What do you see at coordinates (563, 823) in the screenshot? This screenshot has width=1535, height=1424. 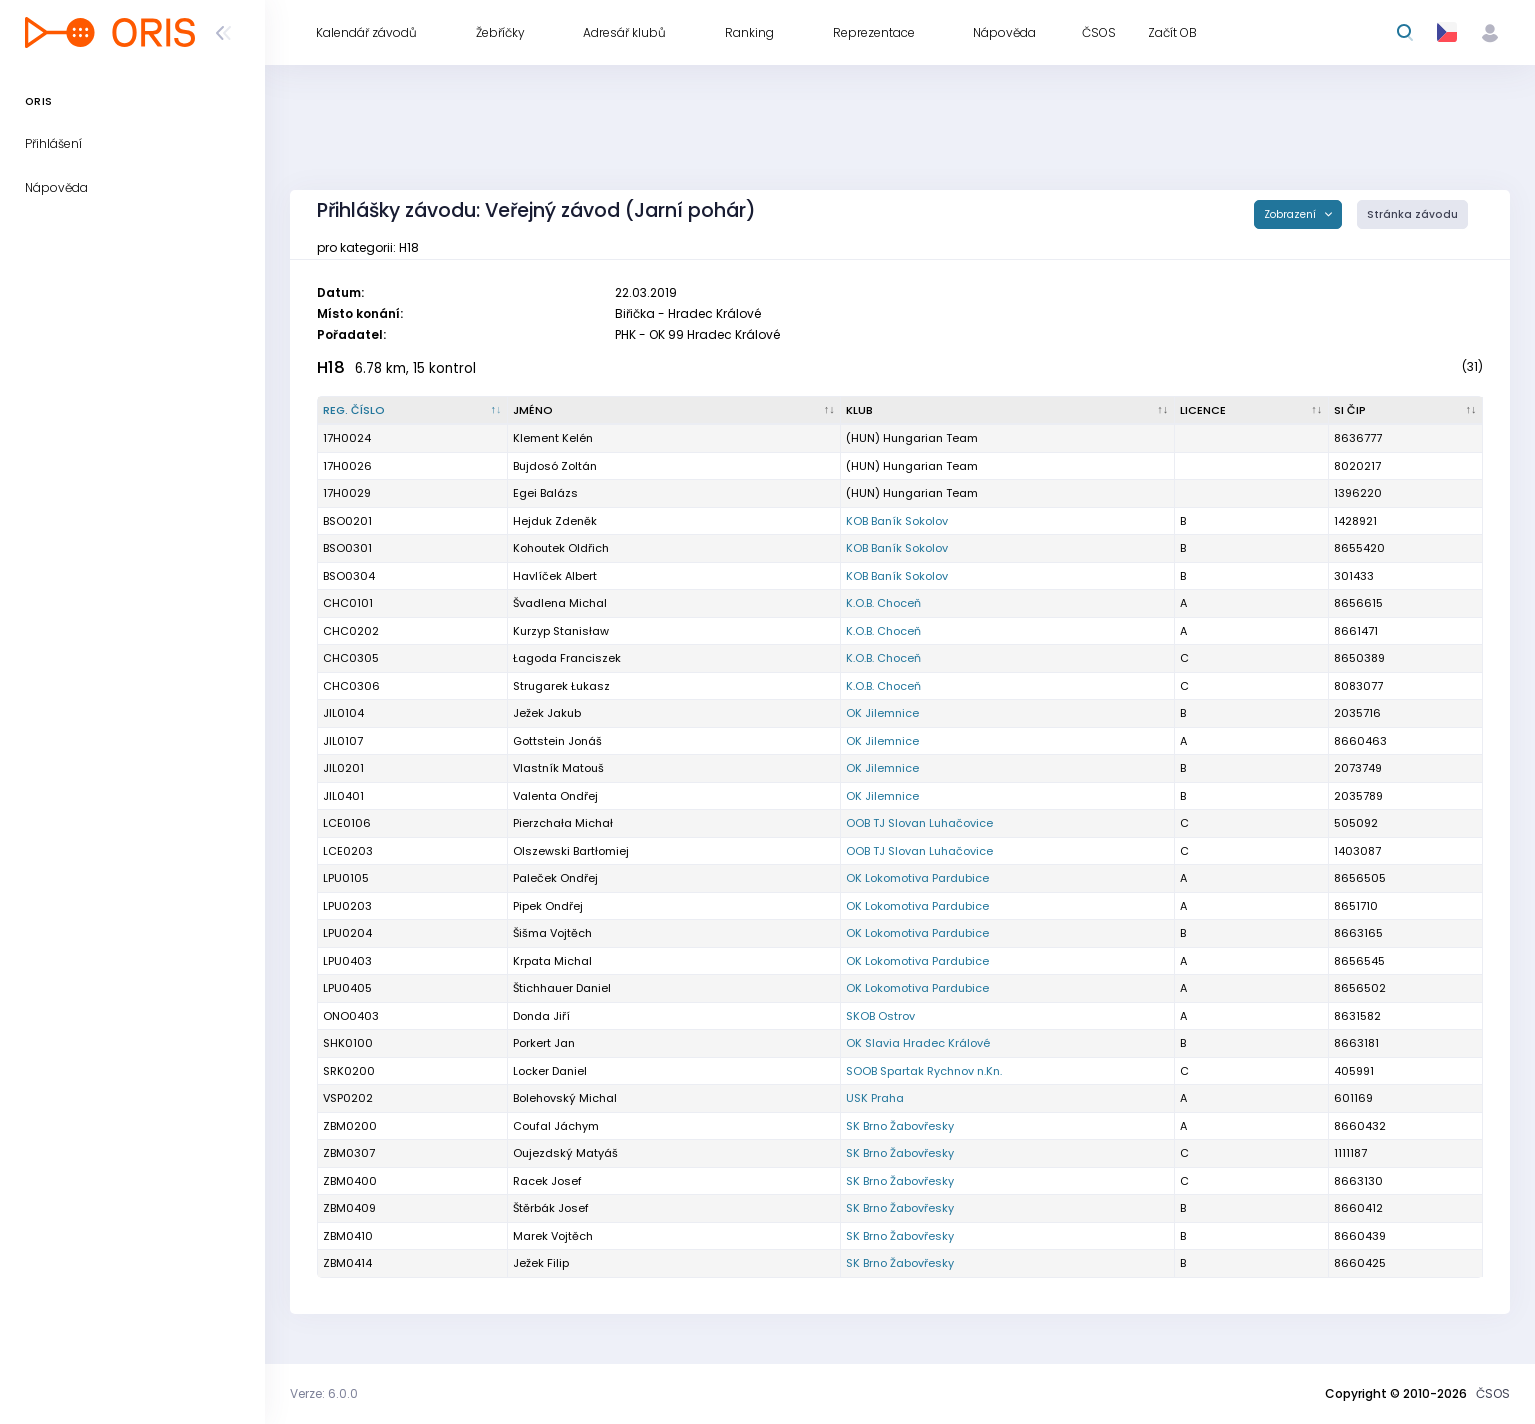 I see `Pierzchała Michał` at bounding box center [563, 823].